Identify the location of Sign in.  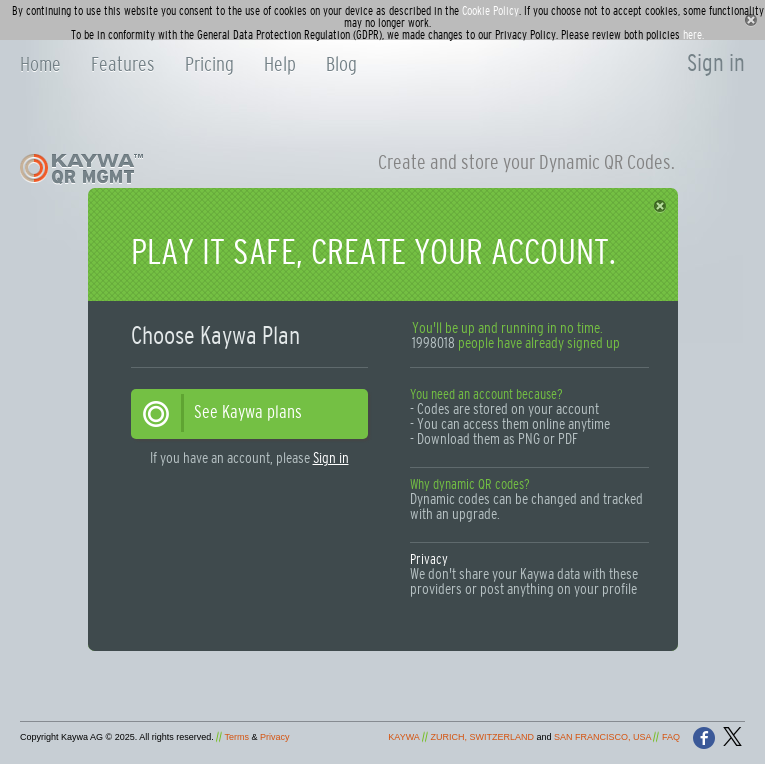
(716, 64).